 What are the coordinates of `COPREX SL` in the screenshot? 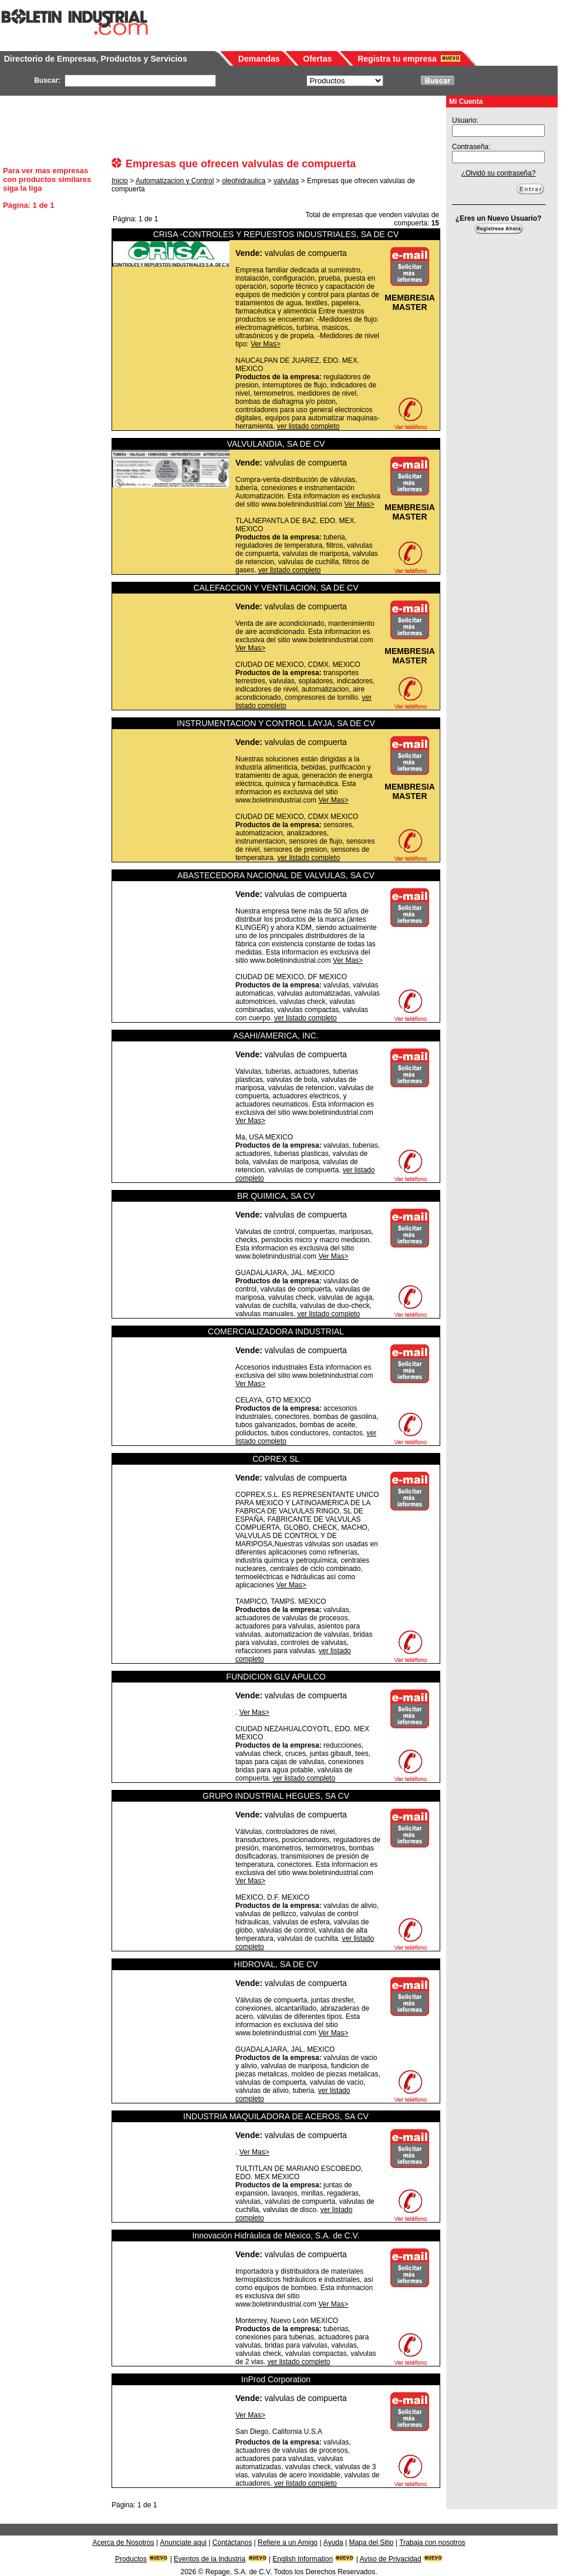 It's located at (275, 1459).